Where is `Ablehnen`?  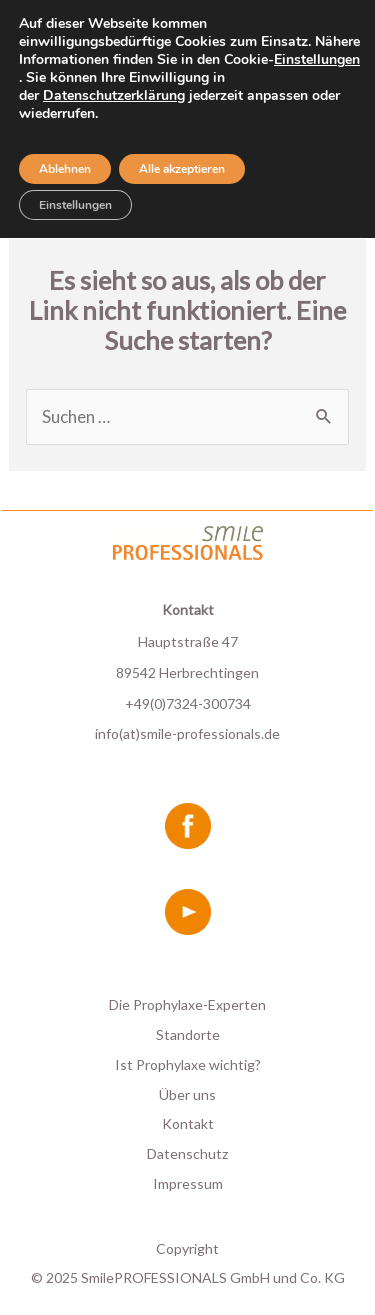 Ablehnen is located at coordinates (65, 169).